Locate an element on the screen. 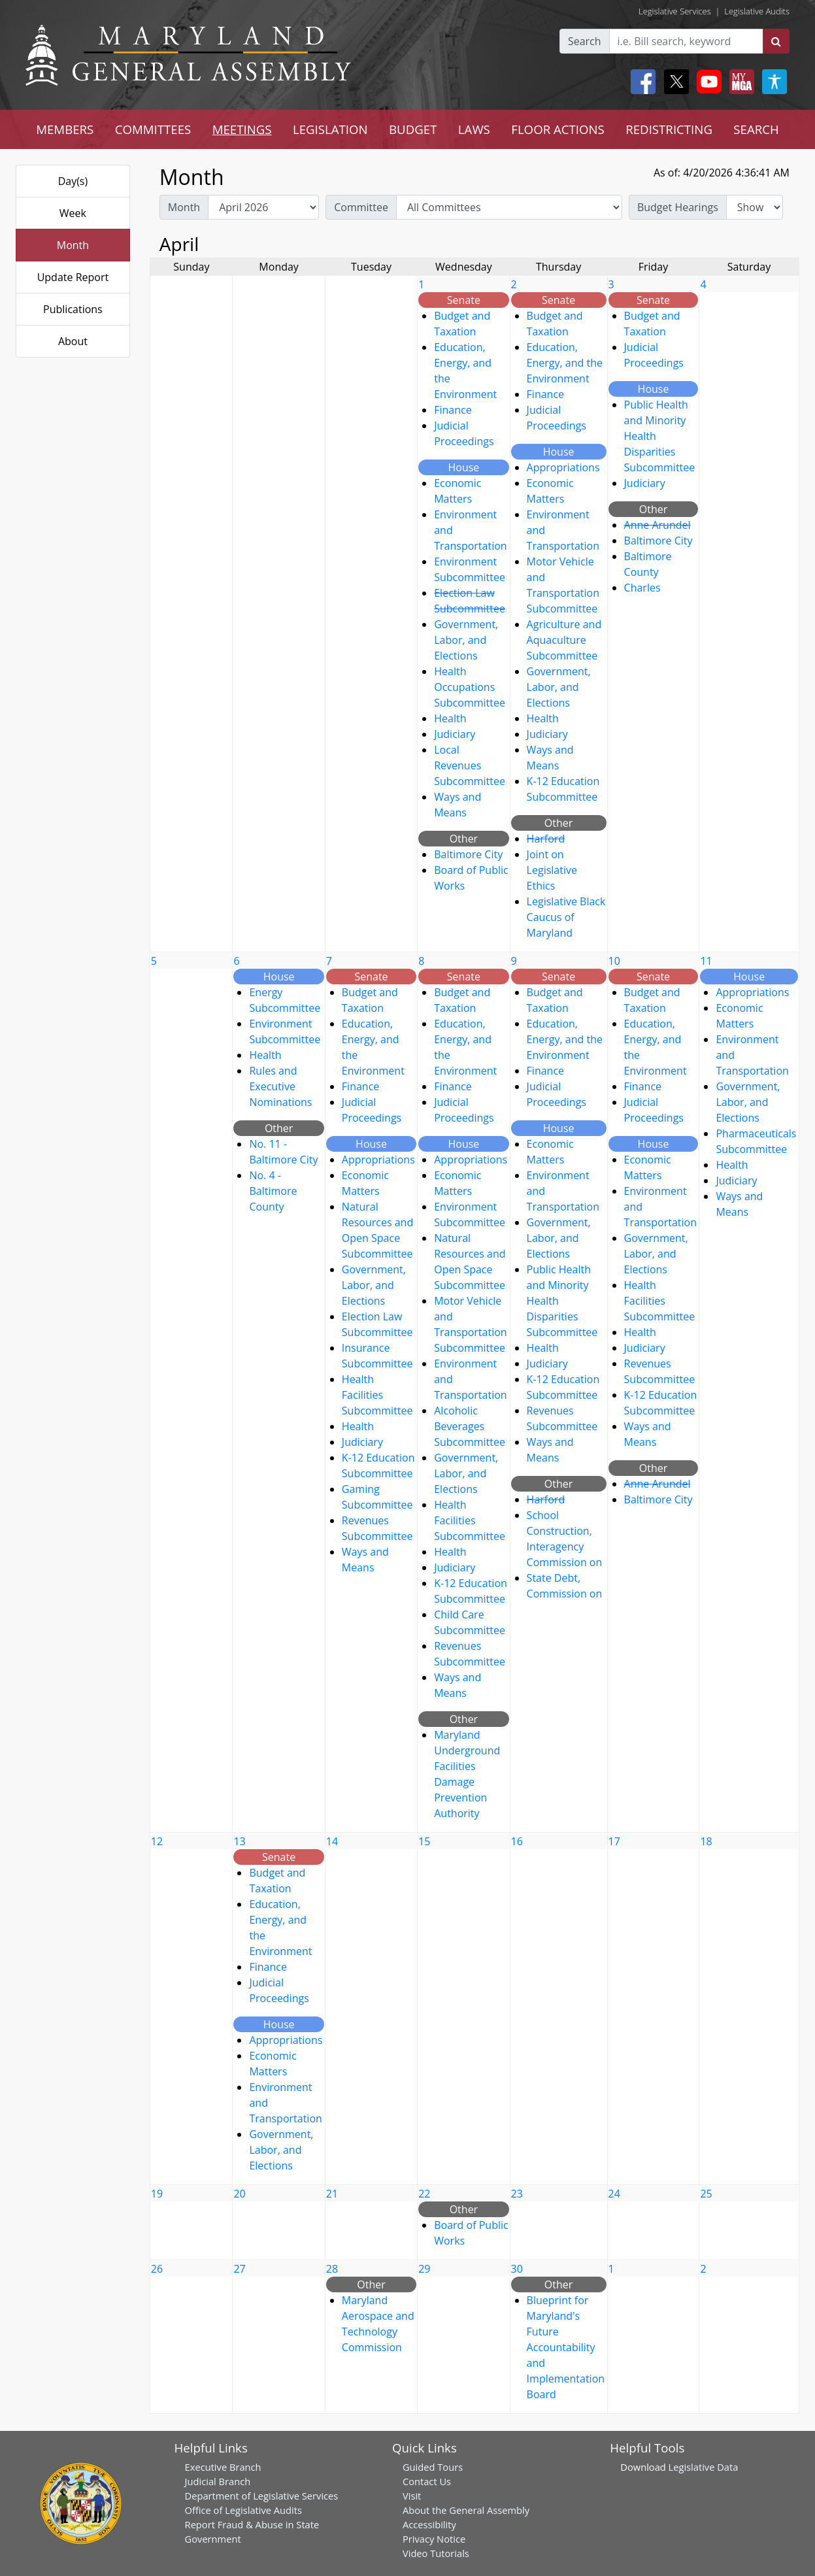  BUDGET is located at coordinates (413, 129).